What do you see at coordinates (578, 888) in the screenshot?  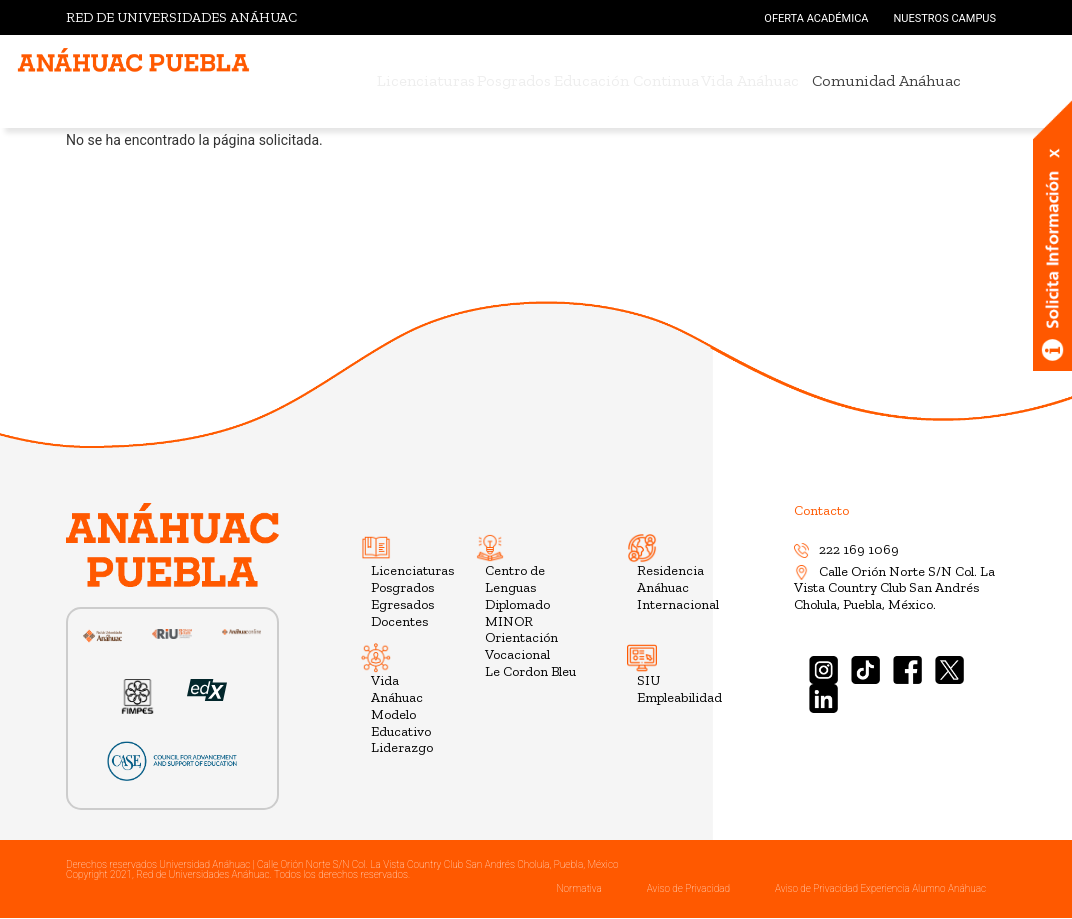 I see `Normativa` at bounding box center [578, 888].